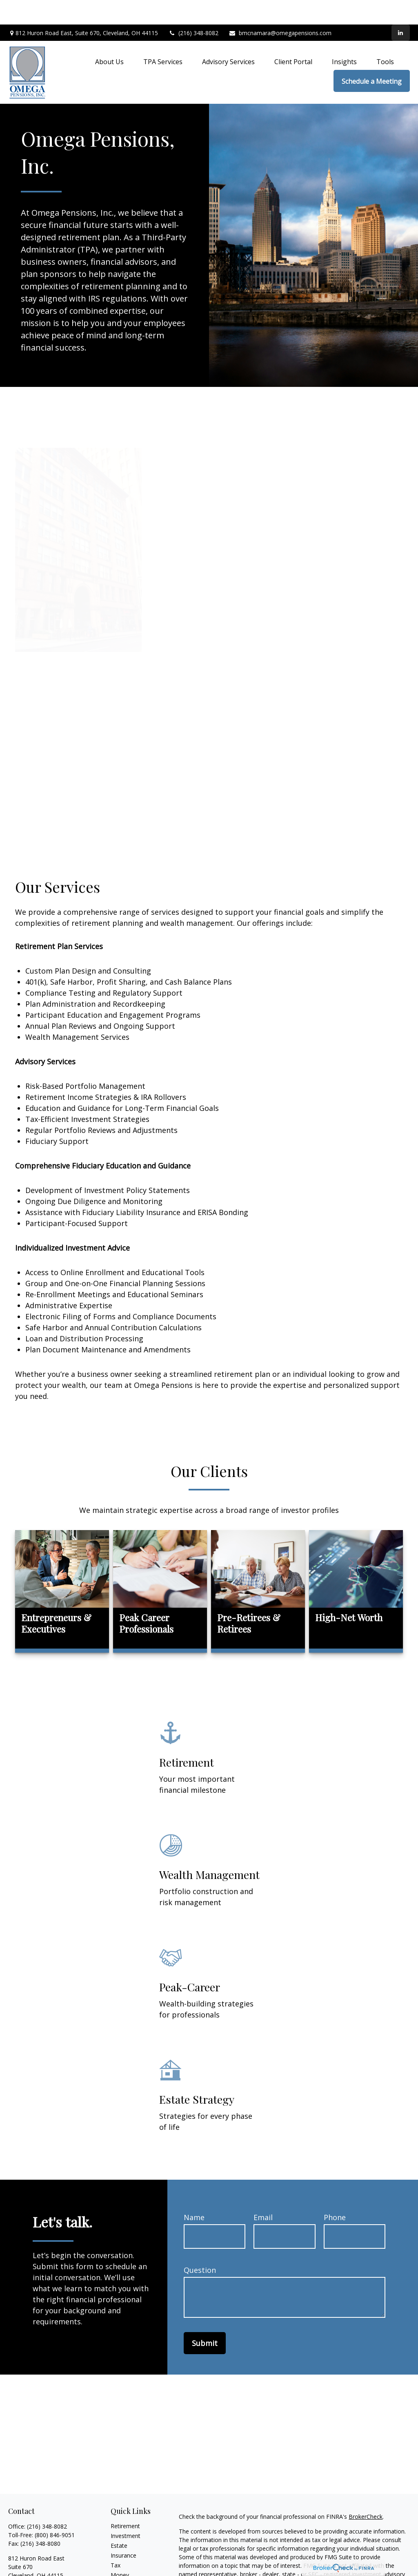  Describe the element at coordinates (122, 2560) in the screenshot. I see `Lifestyle` at that location.